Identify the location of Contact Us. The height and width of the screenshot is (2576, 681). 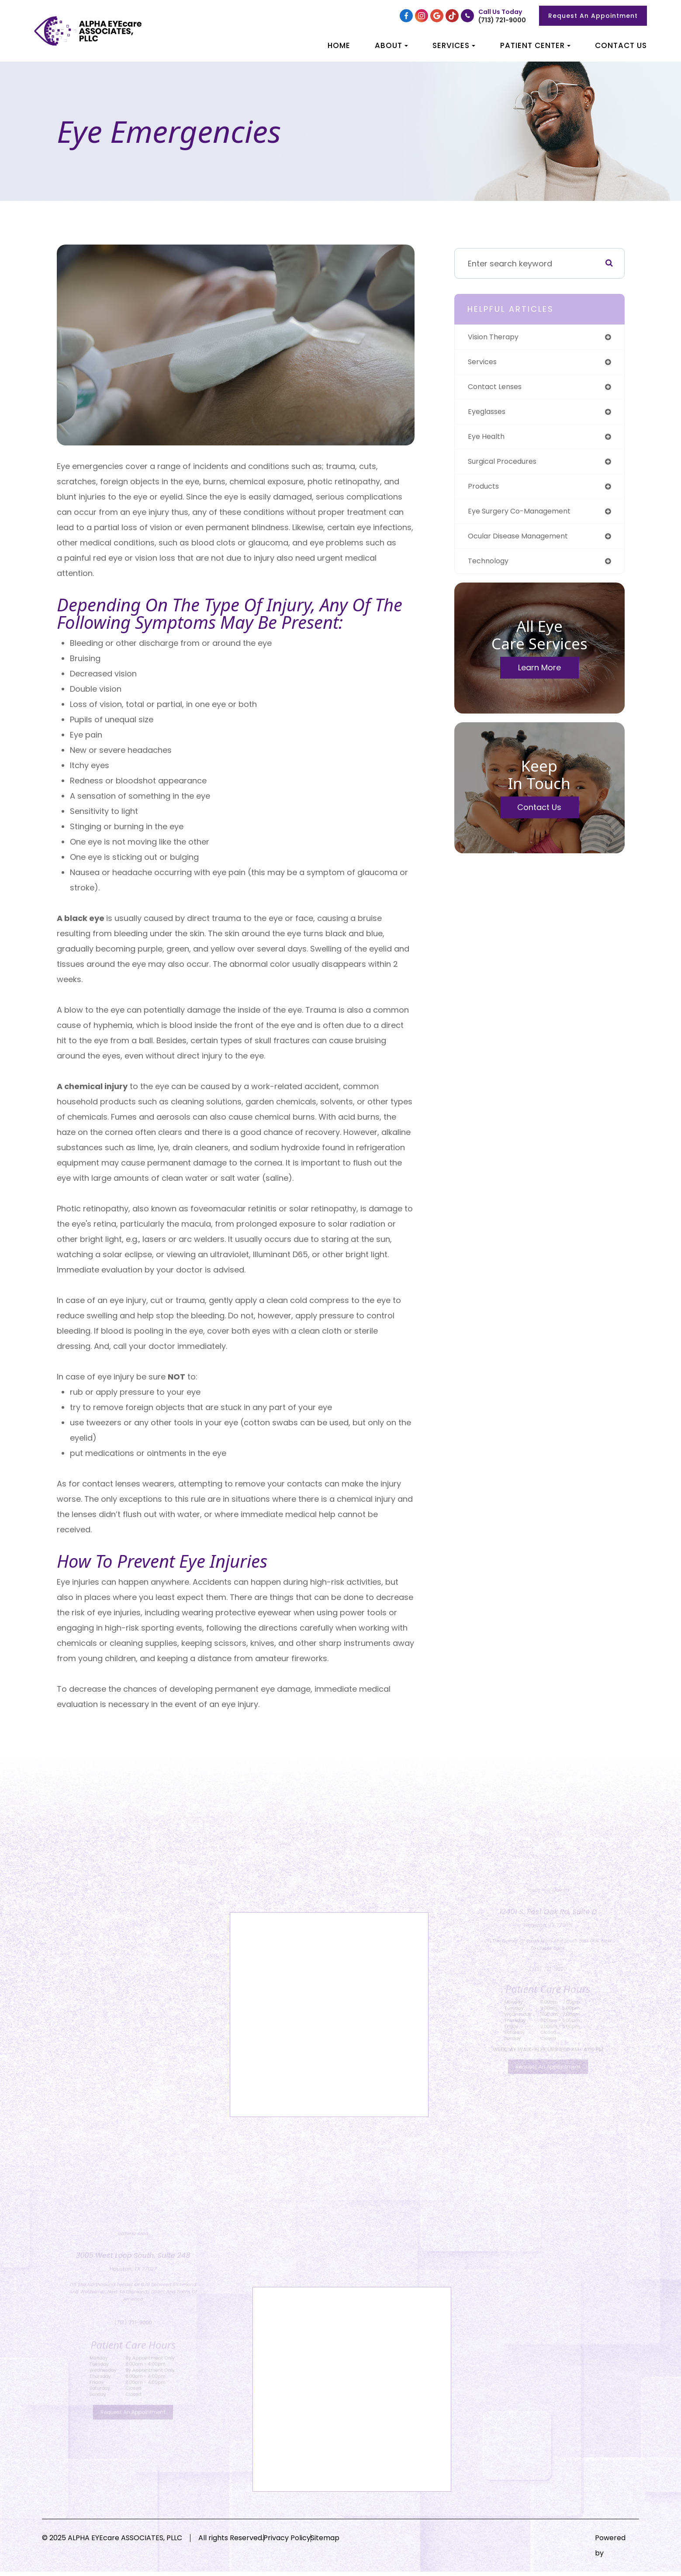
(621, 45).